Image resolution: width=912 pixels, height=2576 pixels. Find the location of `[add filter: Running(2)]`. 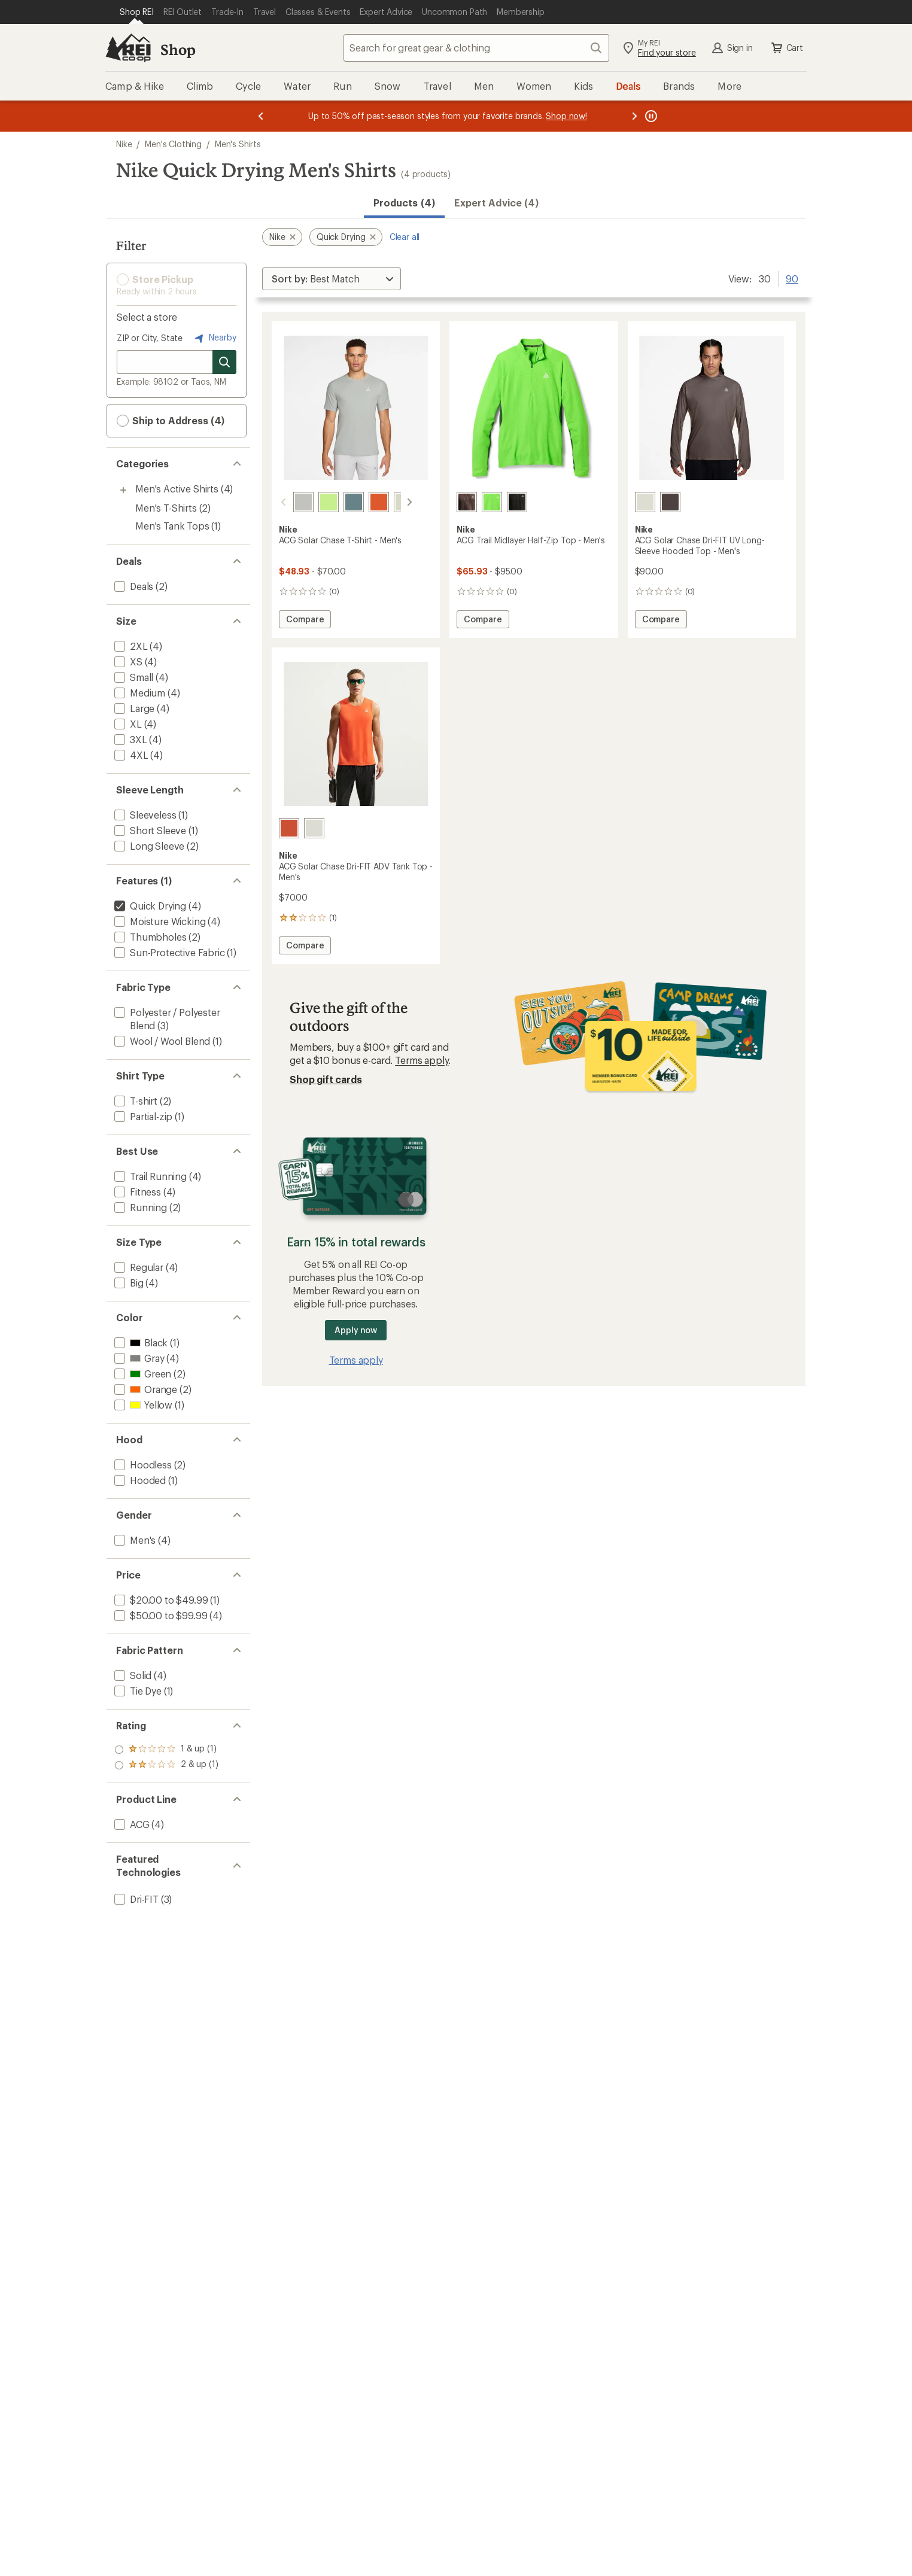

[add filter: Running(2)] is located at coordinates (139, 1207).